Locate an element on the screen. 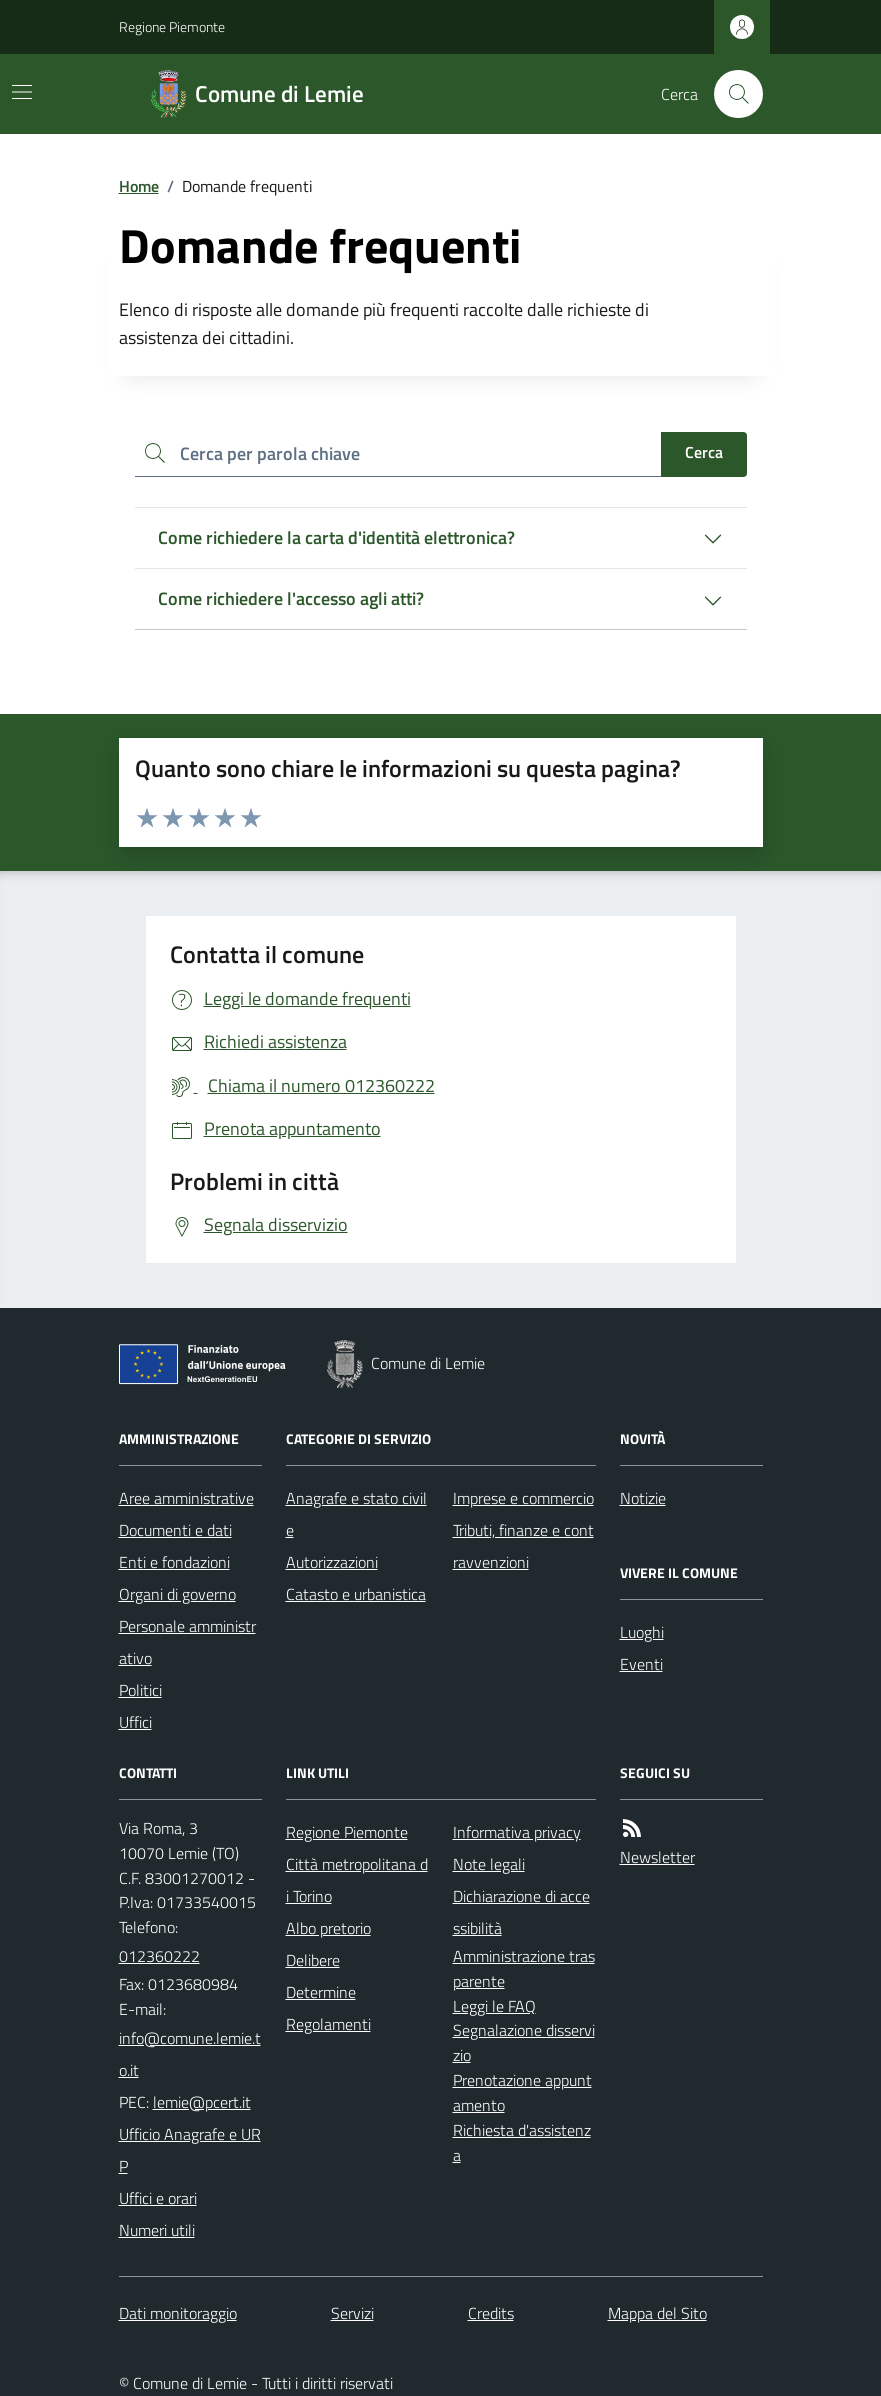 This screenshot has height=2396, width=881. Anagrafe e stato civile is located at coordinates (356, 1514).